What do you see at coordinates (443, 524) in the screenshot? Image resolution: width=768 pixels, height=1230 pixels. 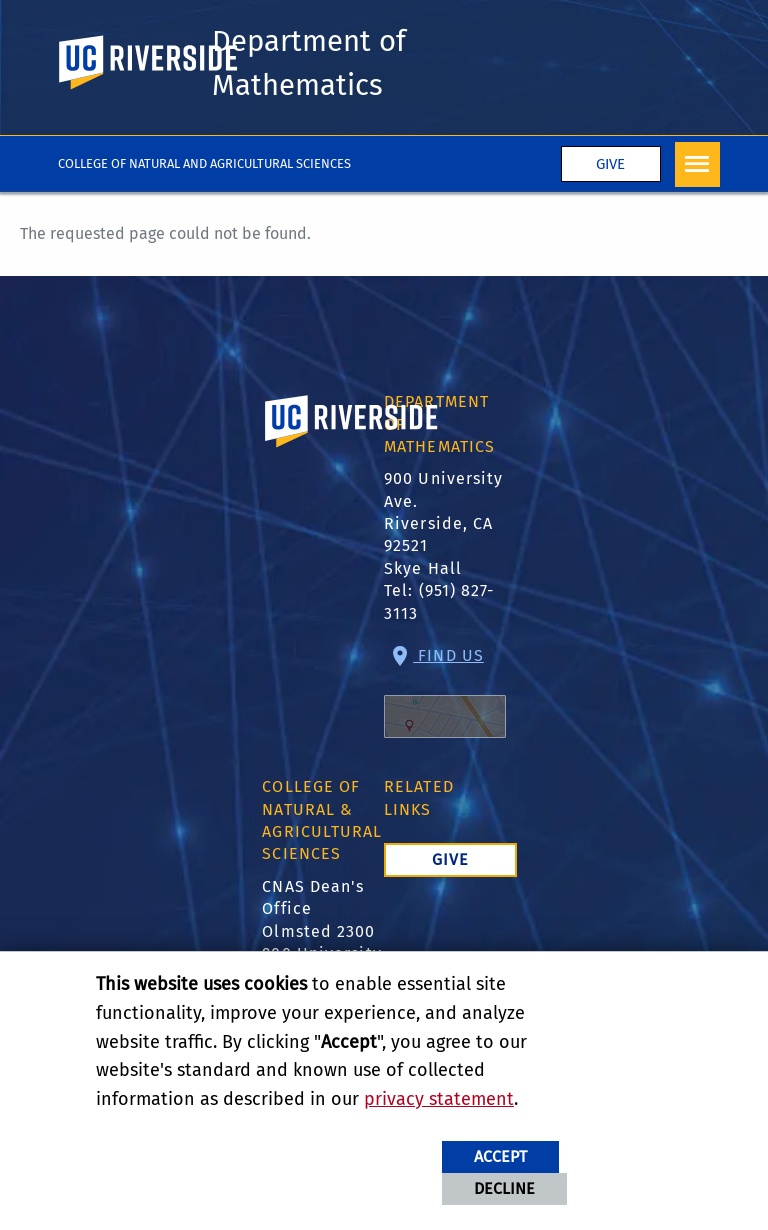 I see `900 University Ave. Riverside, CA 92521 Skye Hall` at bounding box center [443, 524].